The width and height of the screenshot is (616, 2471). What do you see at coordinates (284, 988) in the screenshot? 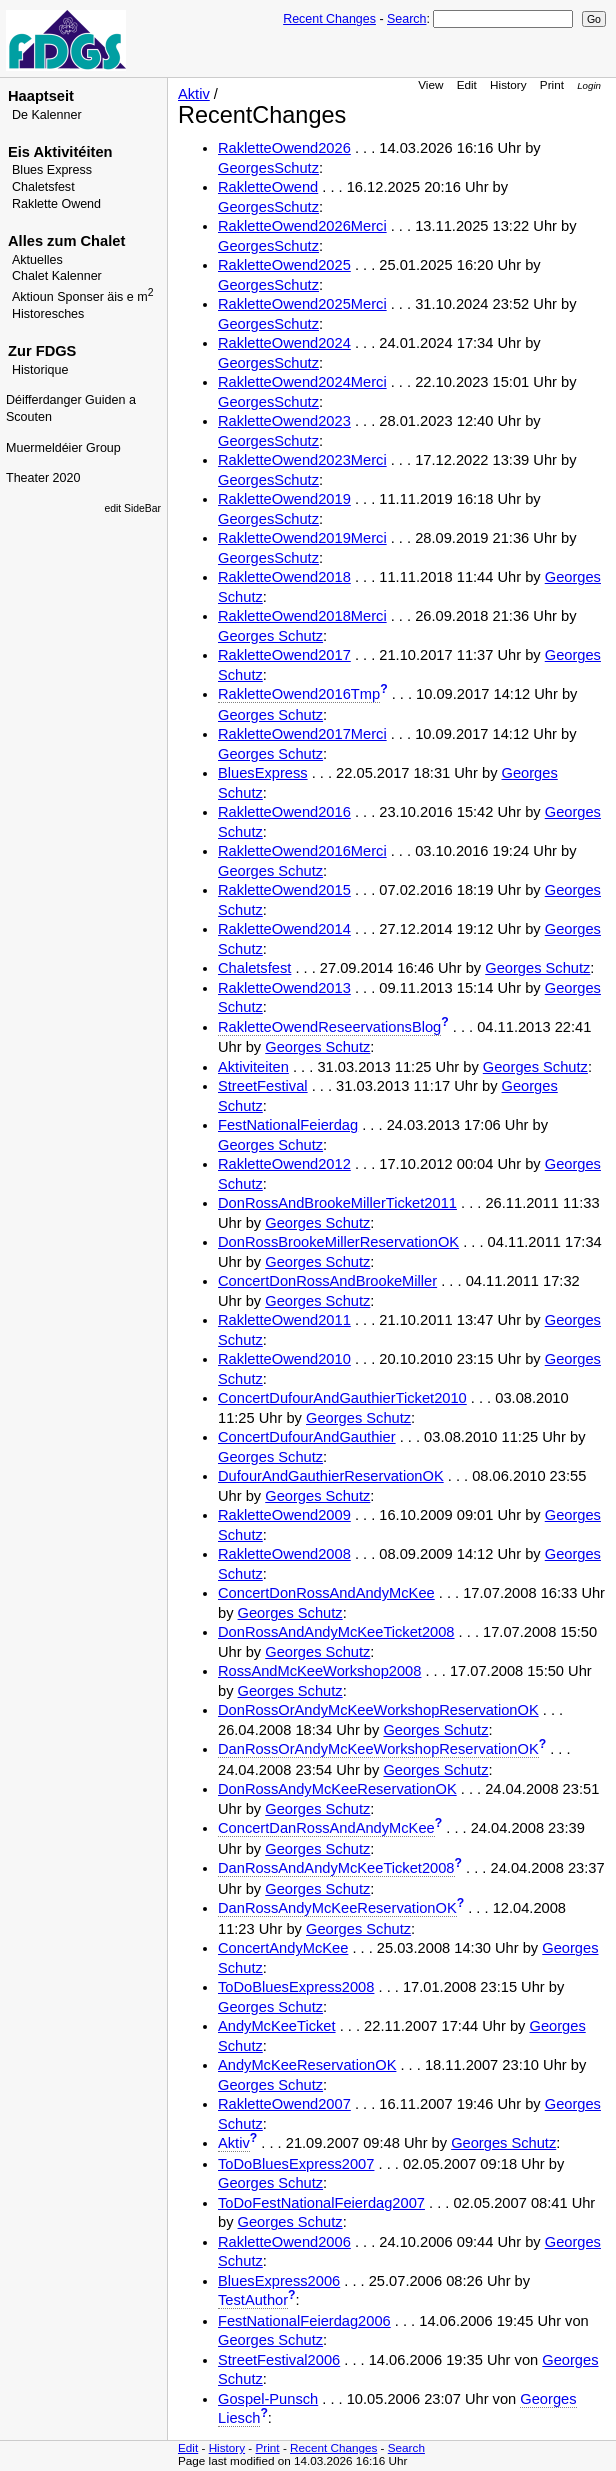
I see `RakletteOwend2013` at bounding box center [284, 988].